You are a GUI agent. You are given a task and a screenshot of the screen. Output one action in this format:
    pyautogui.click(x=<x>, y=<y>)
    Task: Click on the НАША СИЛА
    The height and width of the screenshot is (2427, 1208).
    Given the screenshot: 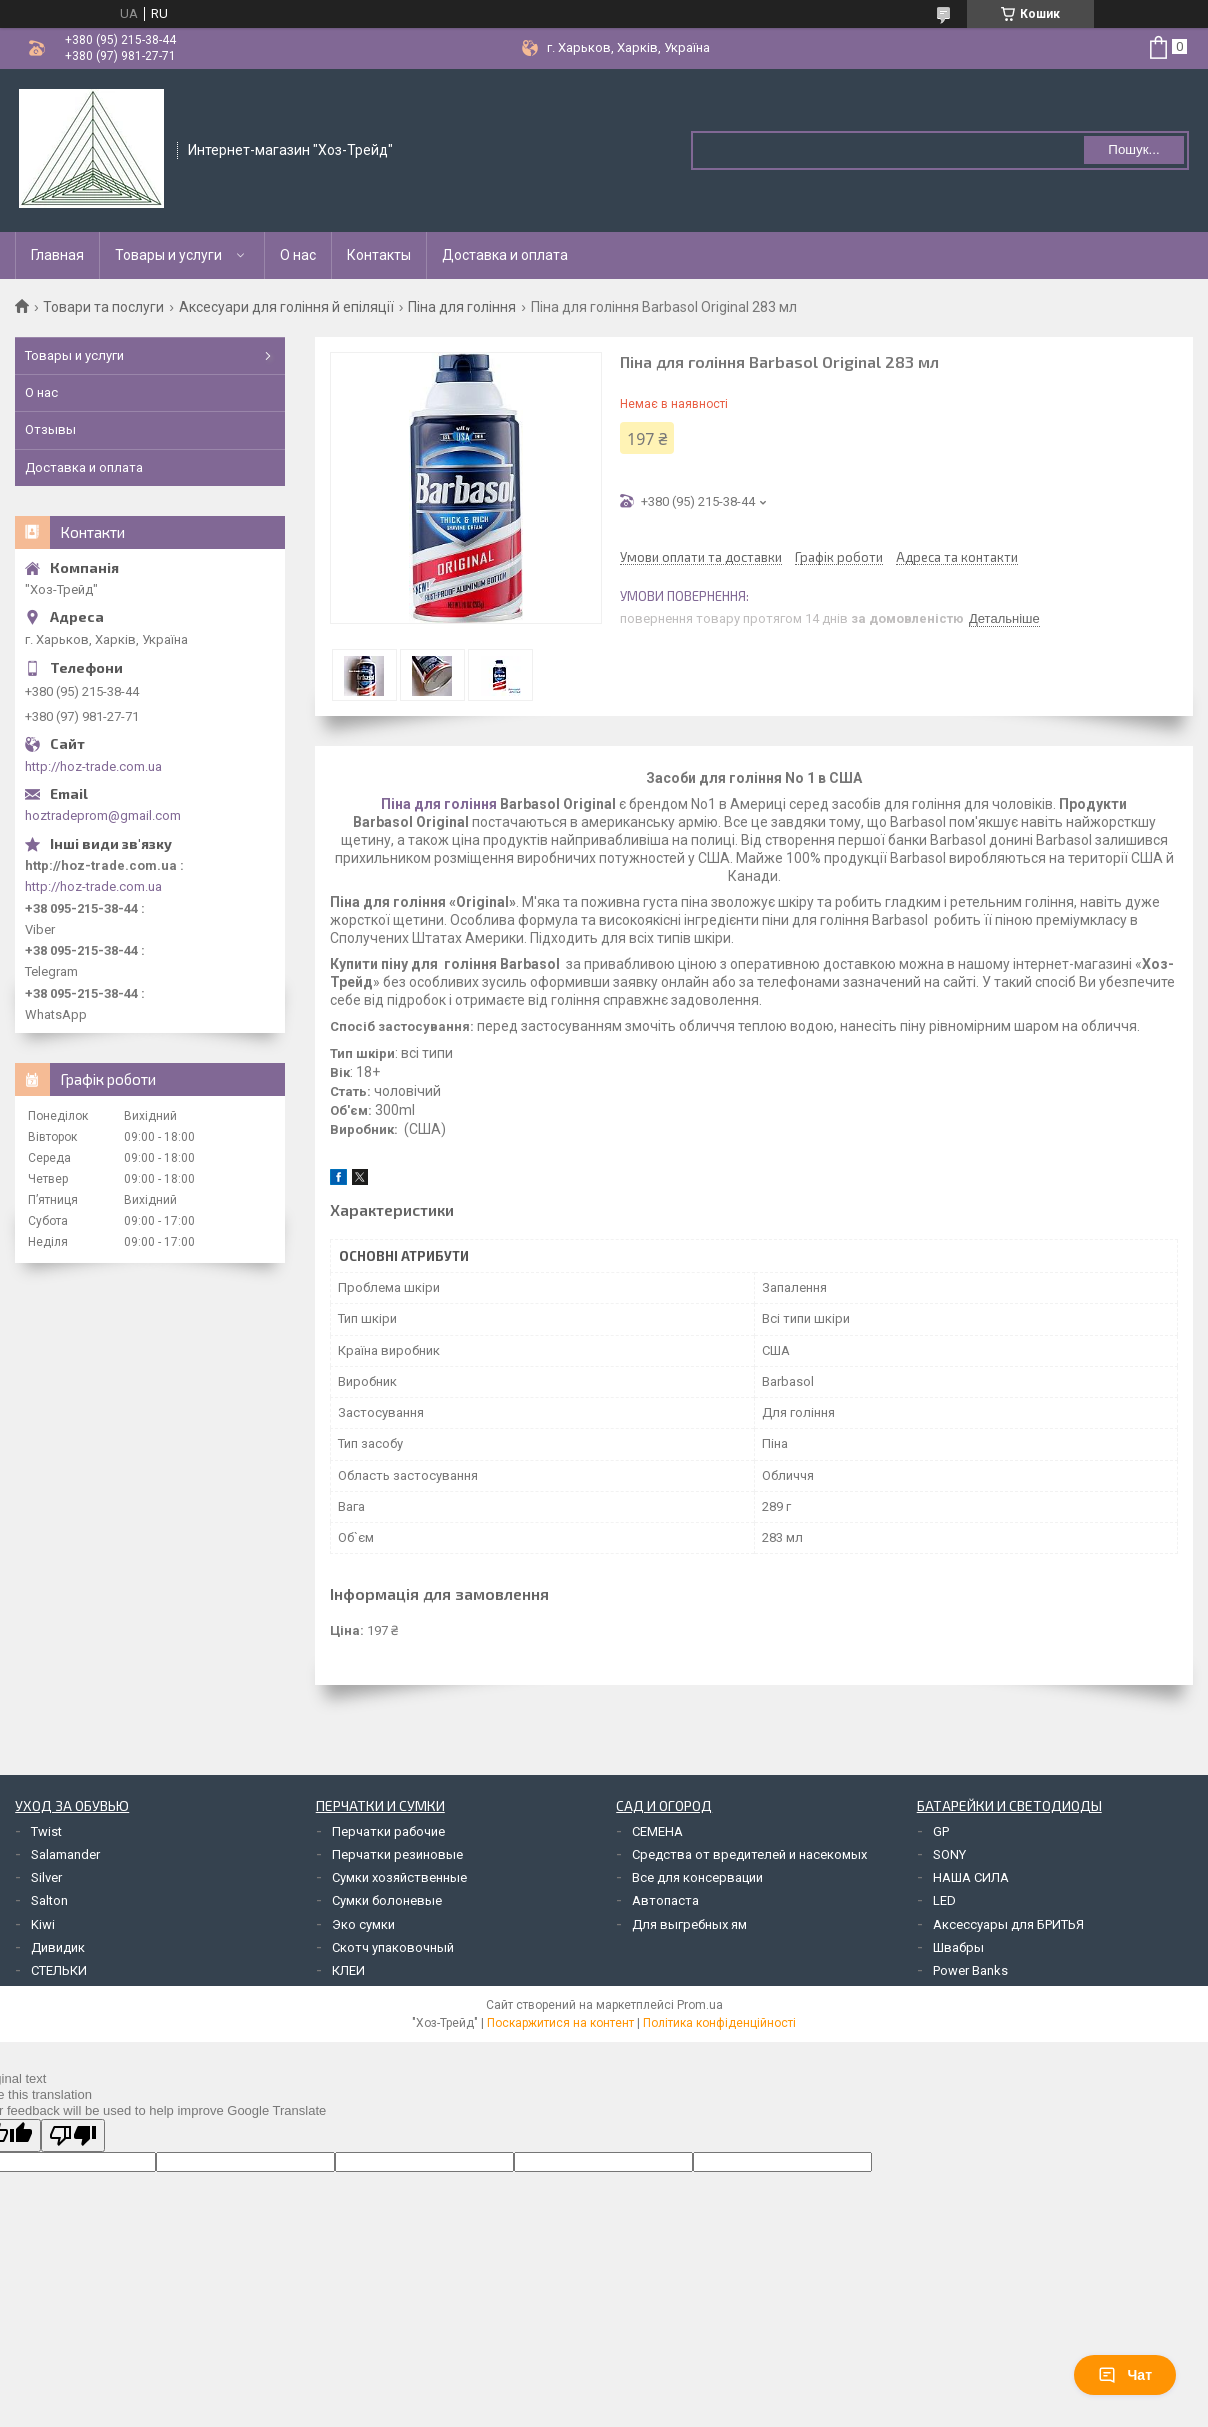 What is the action you would take?
    pyautogui.click(x=971, y=1877)
    